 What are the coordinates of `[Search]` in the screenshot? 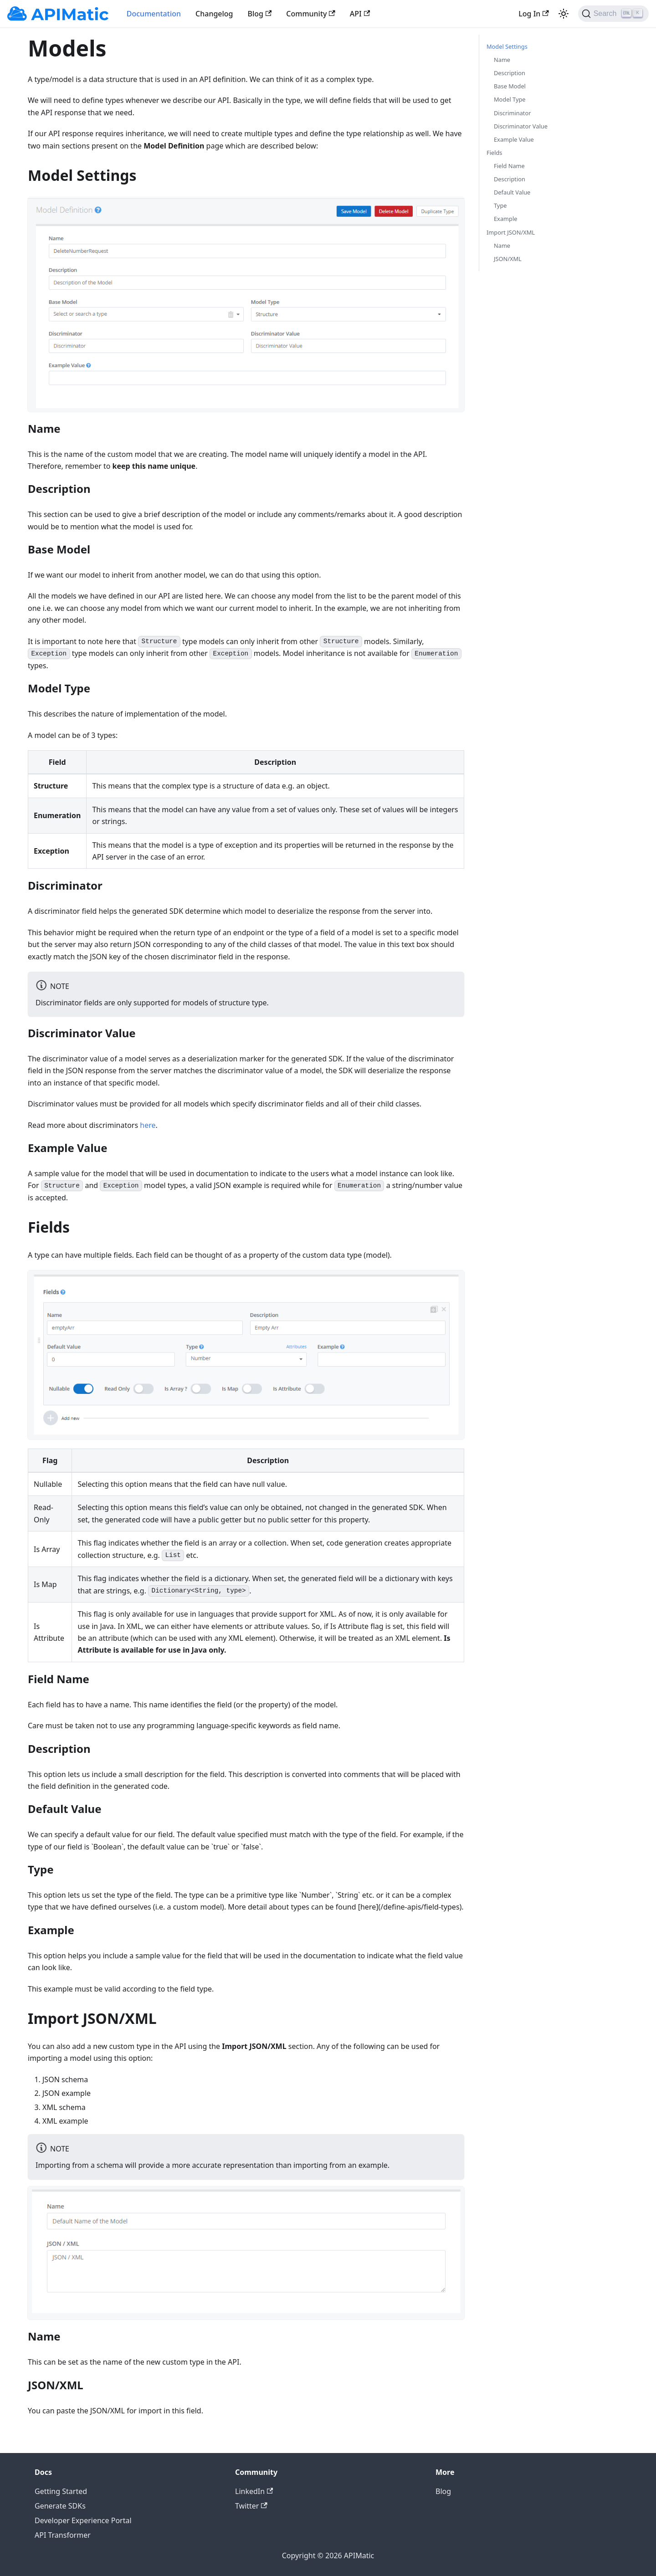 It's located at (613, 13).